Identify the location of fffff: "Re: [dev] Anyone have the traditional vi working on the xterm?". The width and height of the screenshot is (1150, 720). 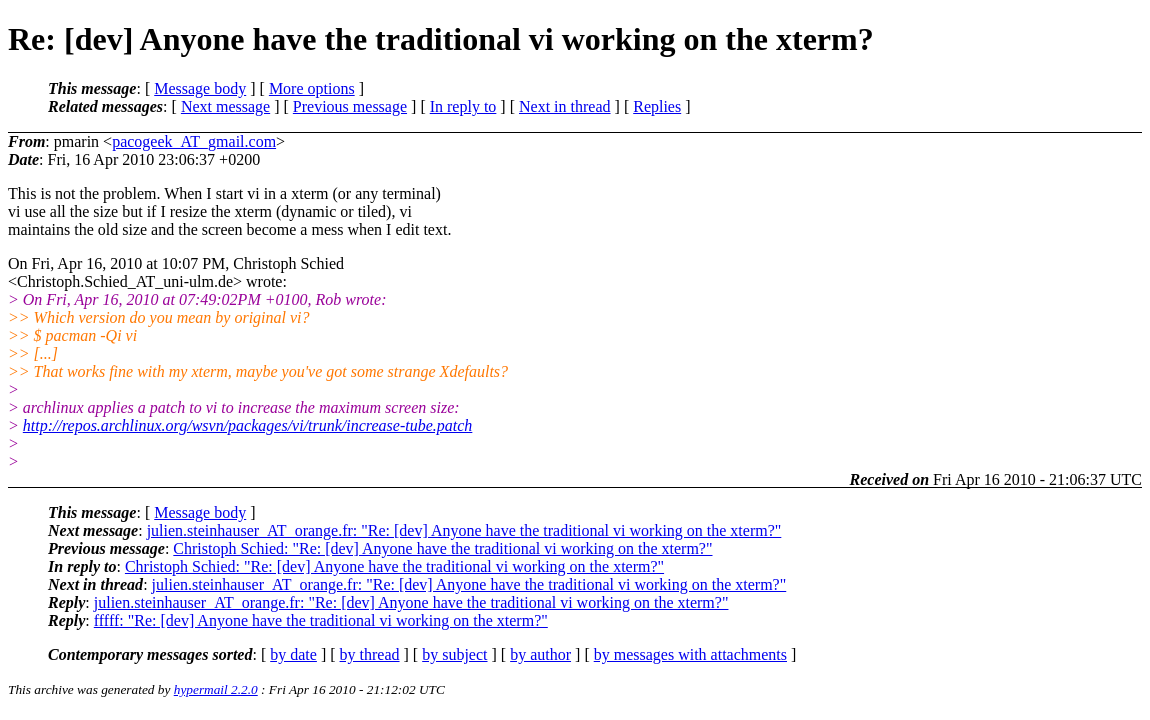
(321, 620).